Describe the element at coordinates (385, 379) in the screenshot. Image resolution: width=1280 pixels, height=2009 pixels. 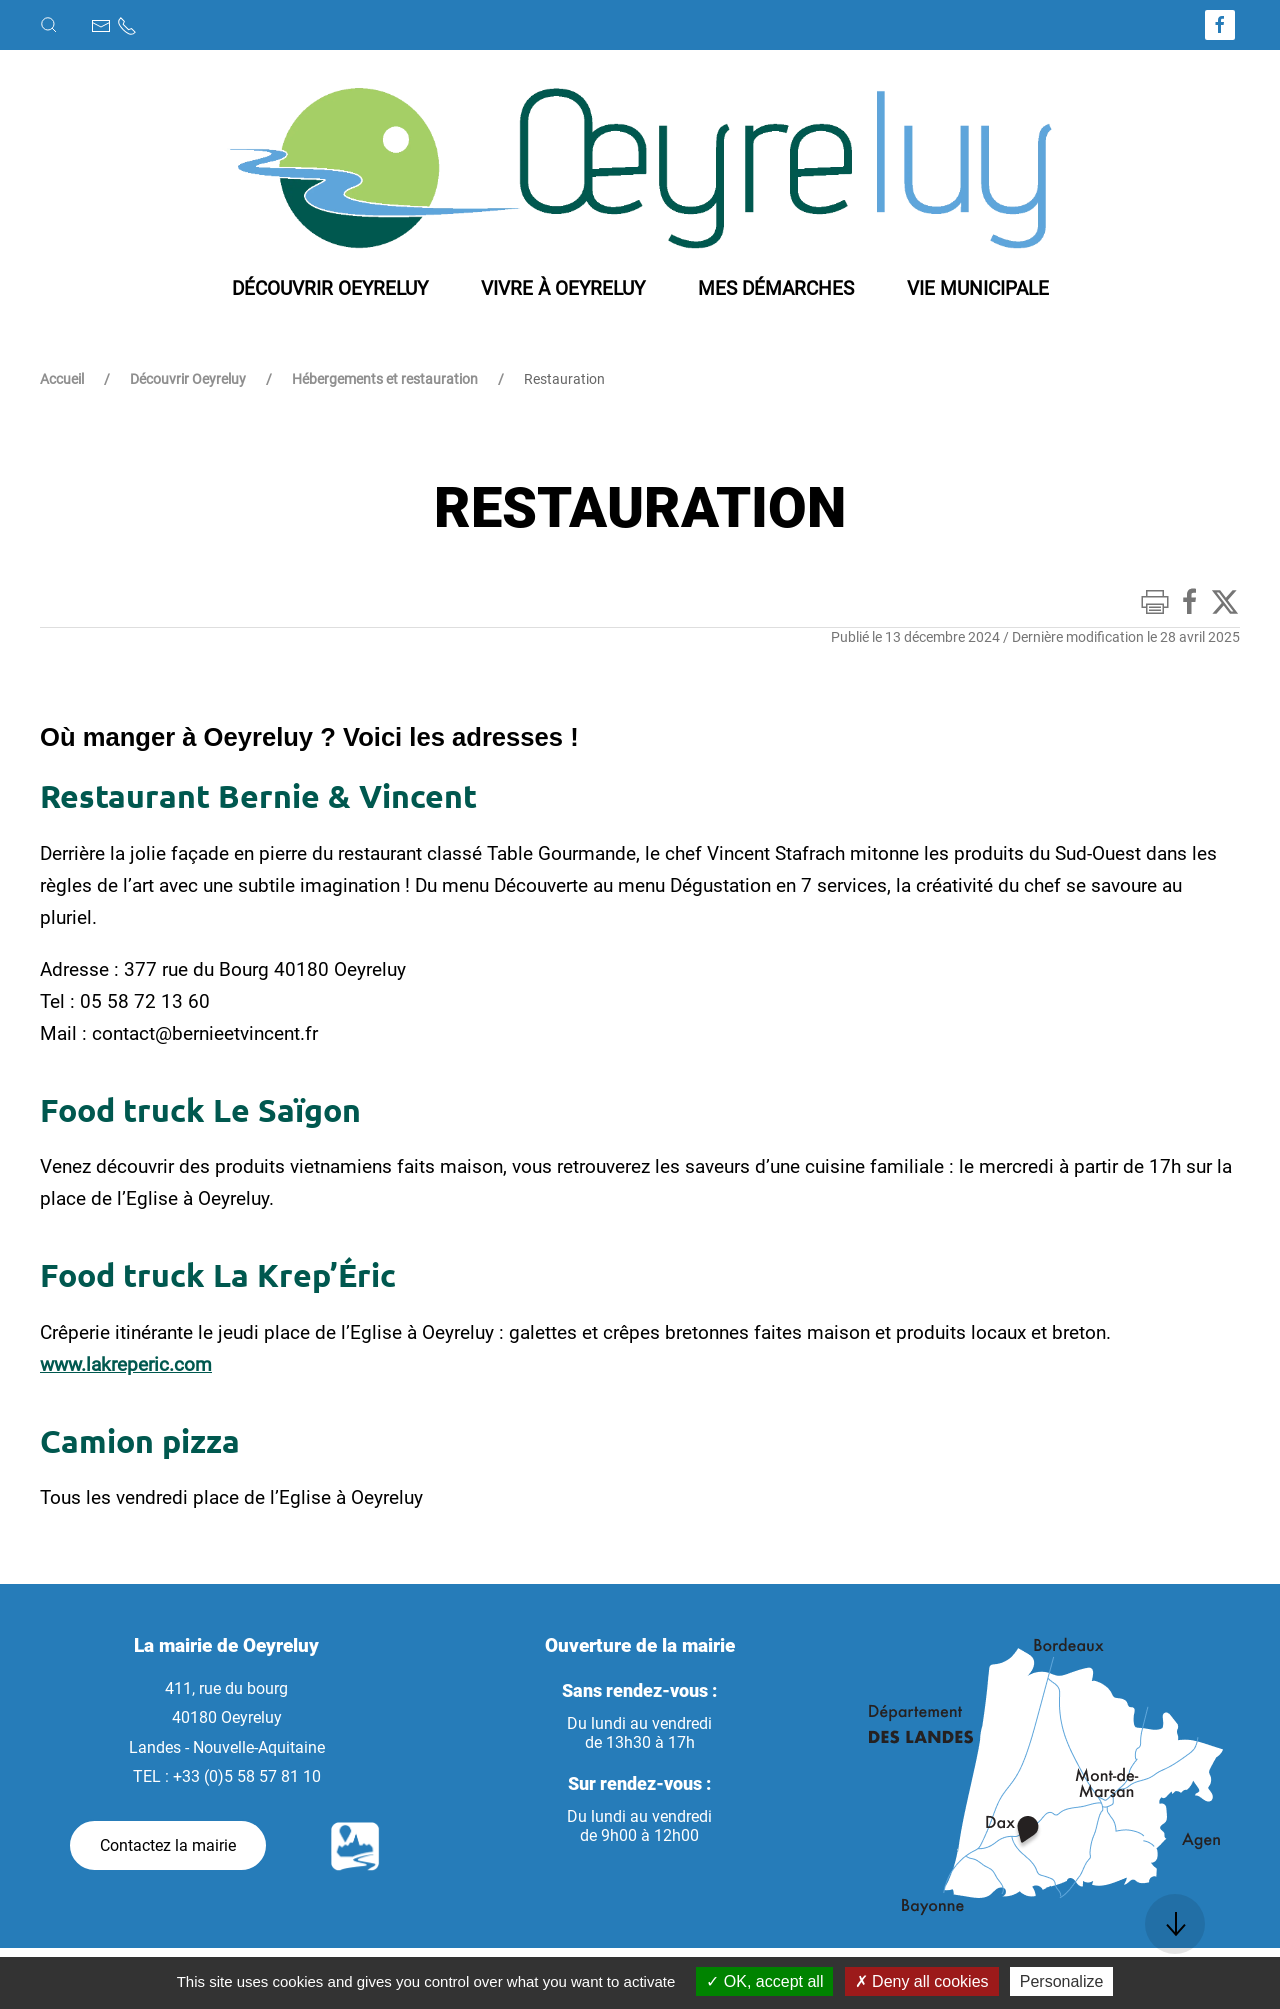
I see `Hébergements et restauration` at that location.